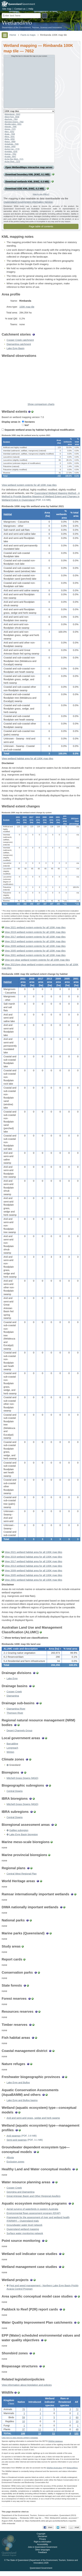 This screenshot has height=2576, width=82. Describe the element at coordinates (42, 2552) in the screenshot. I see `Jobs in Queensland Government` at that location.